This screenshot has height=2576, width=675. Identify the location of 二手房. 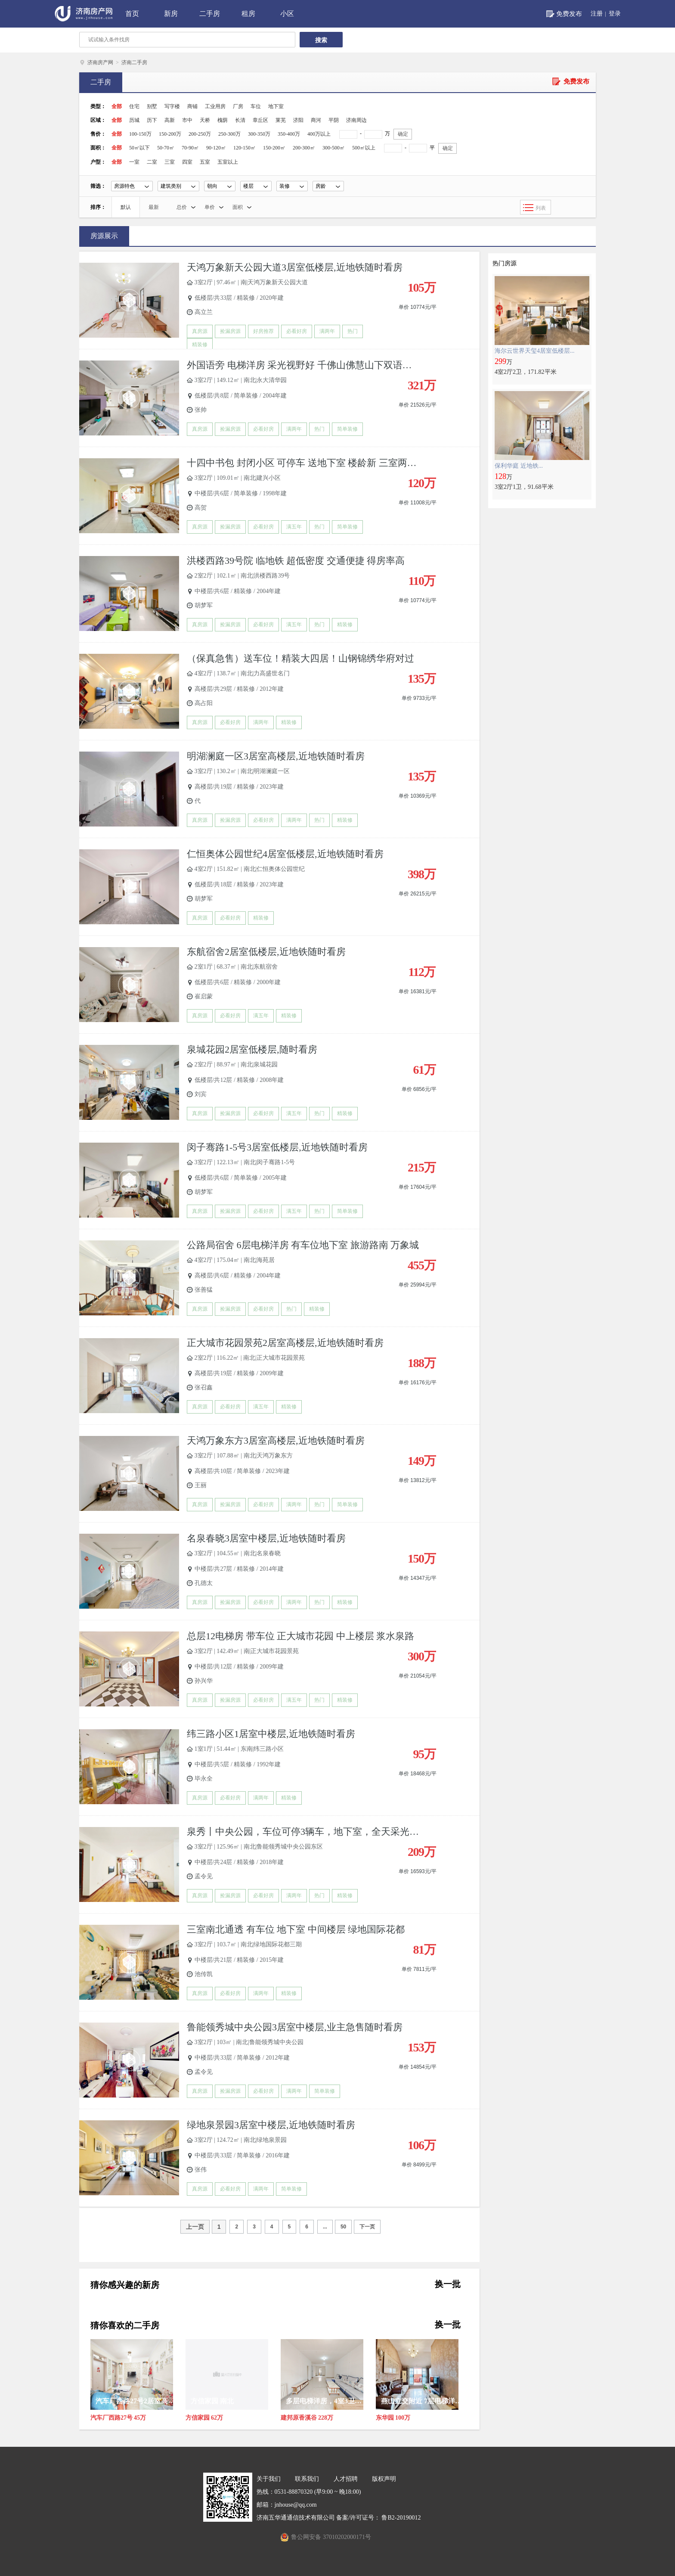
(209, 13).